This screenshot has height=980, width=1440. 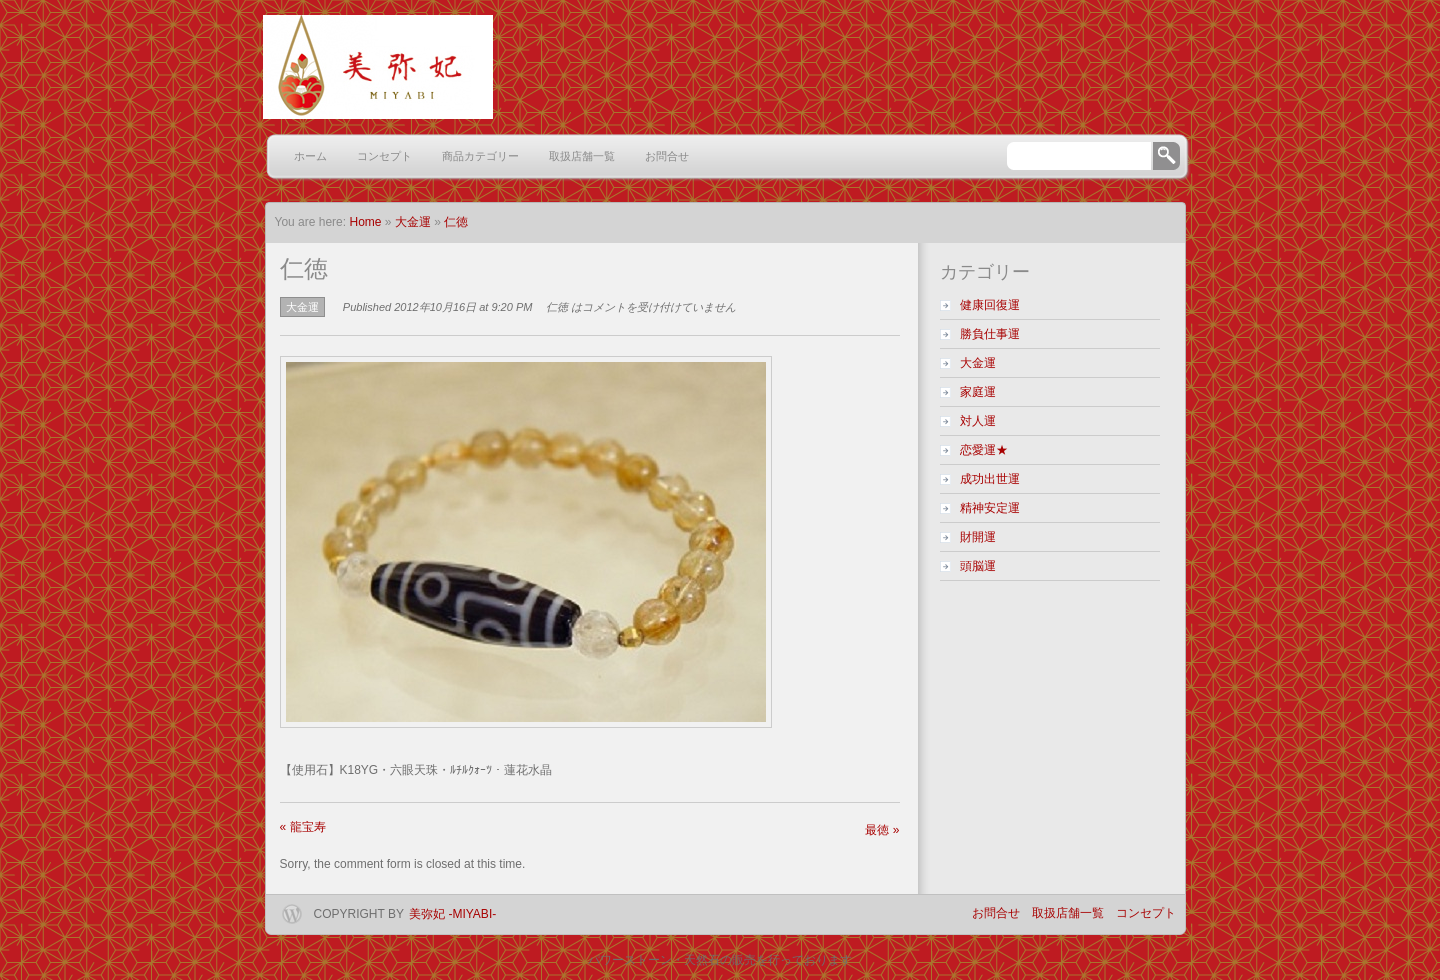 What do you see at coordinates (413, 222) in the screenshot?
I see `大金運` at bounding box center [413, 222].